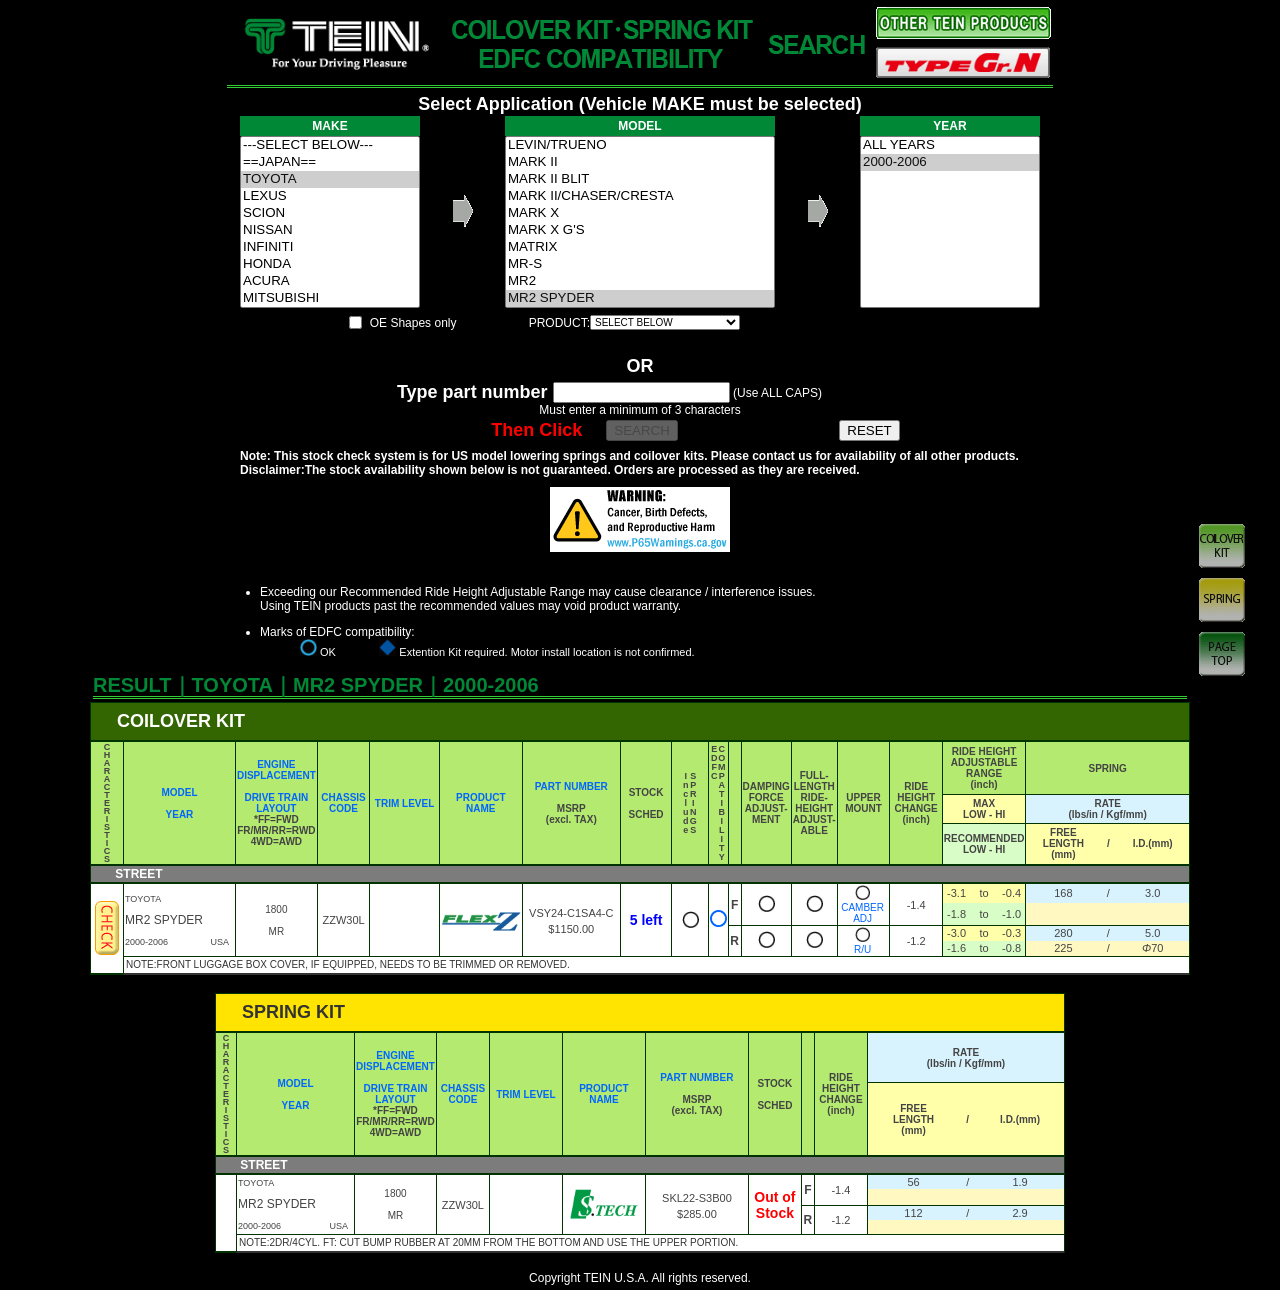 The image size is (1280, 1290). Describe the element at coordinates (571, 786) in the screenshot. I see `PART NUMBER` at that location.